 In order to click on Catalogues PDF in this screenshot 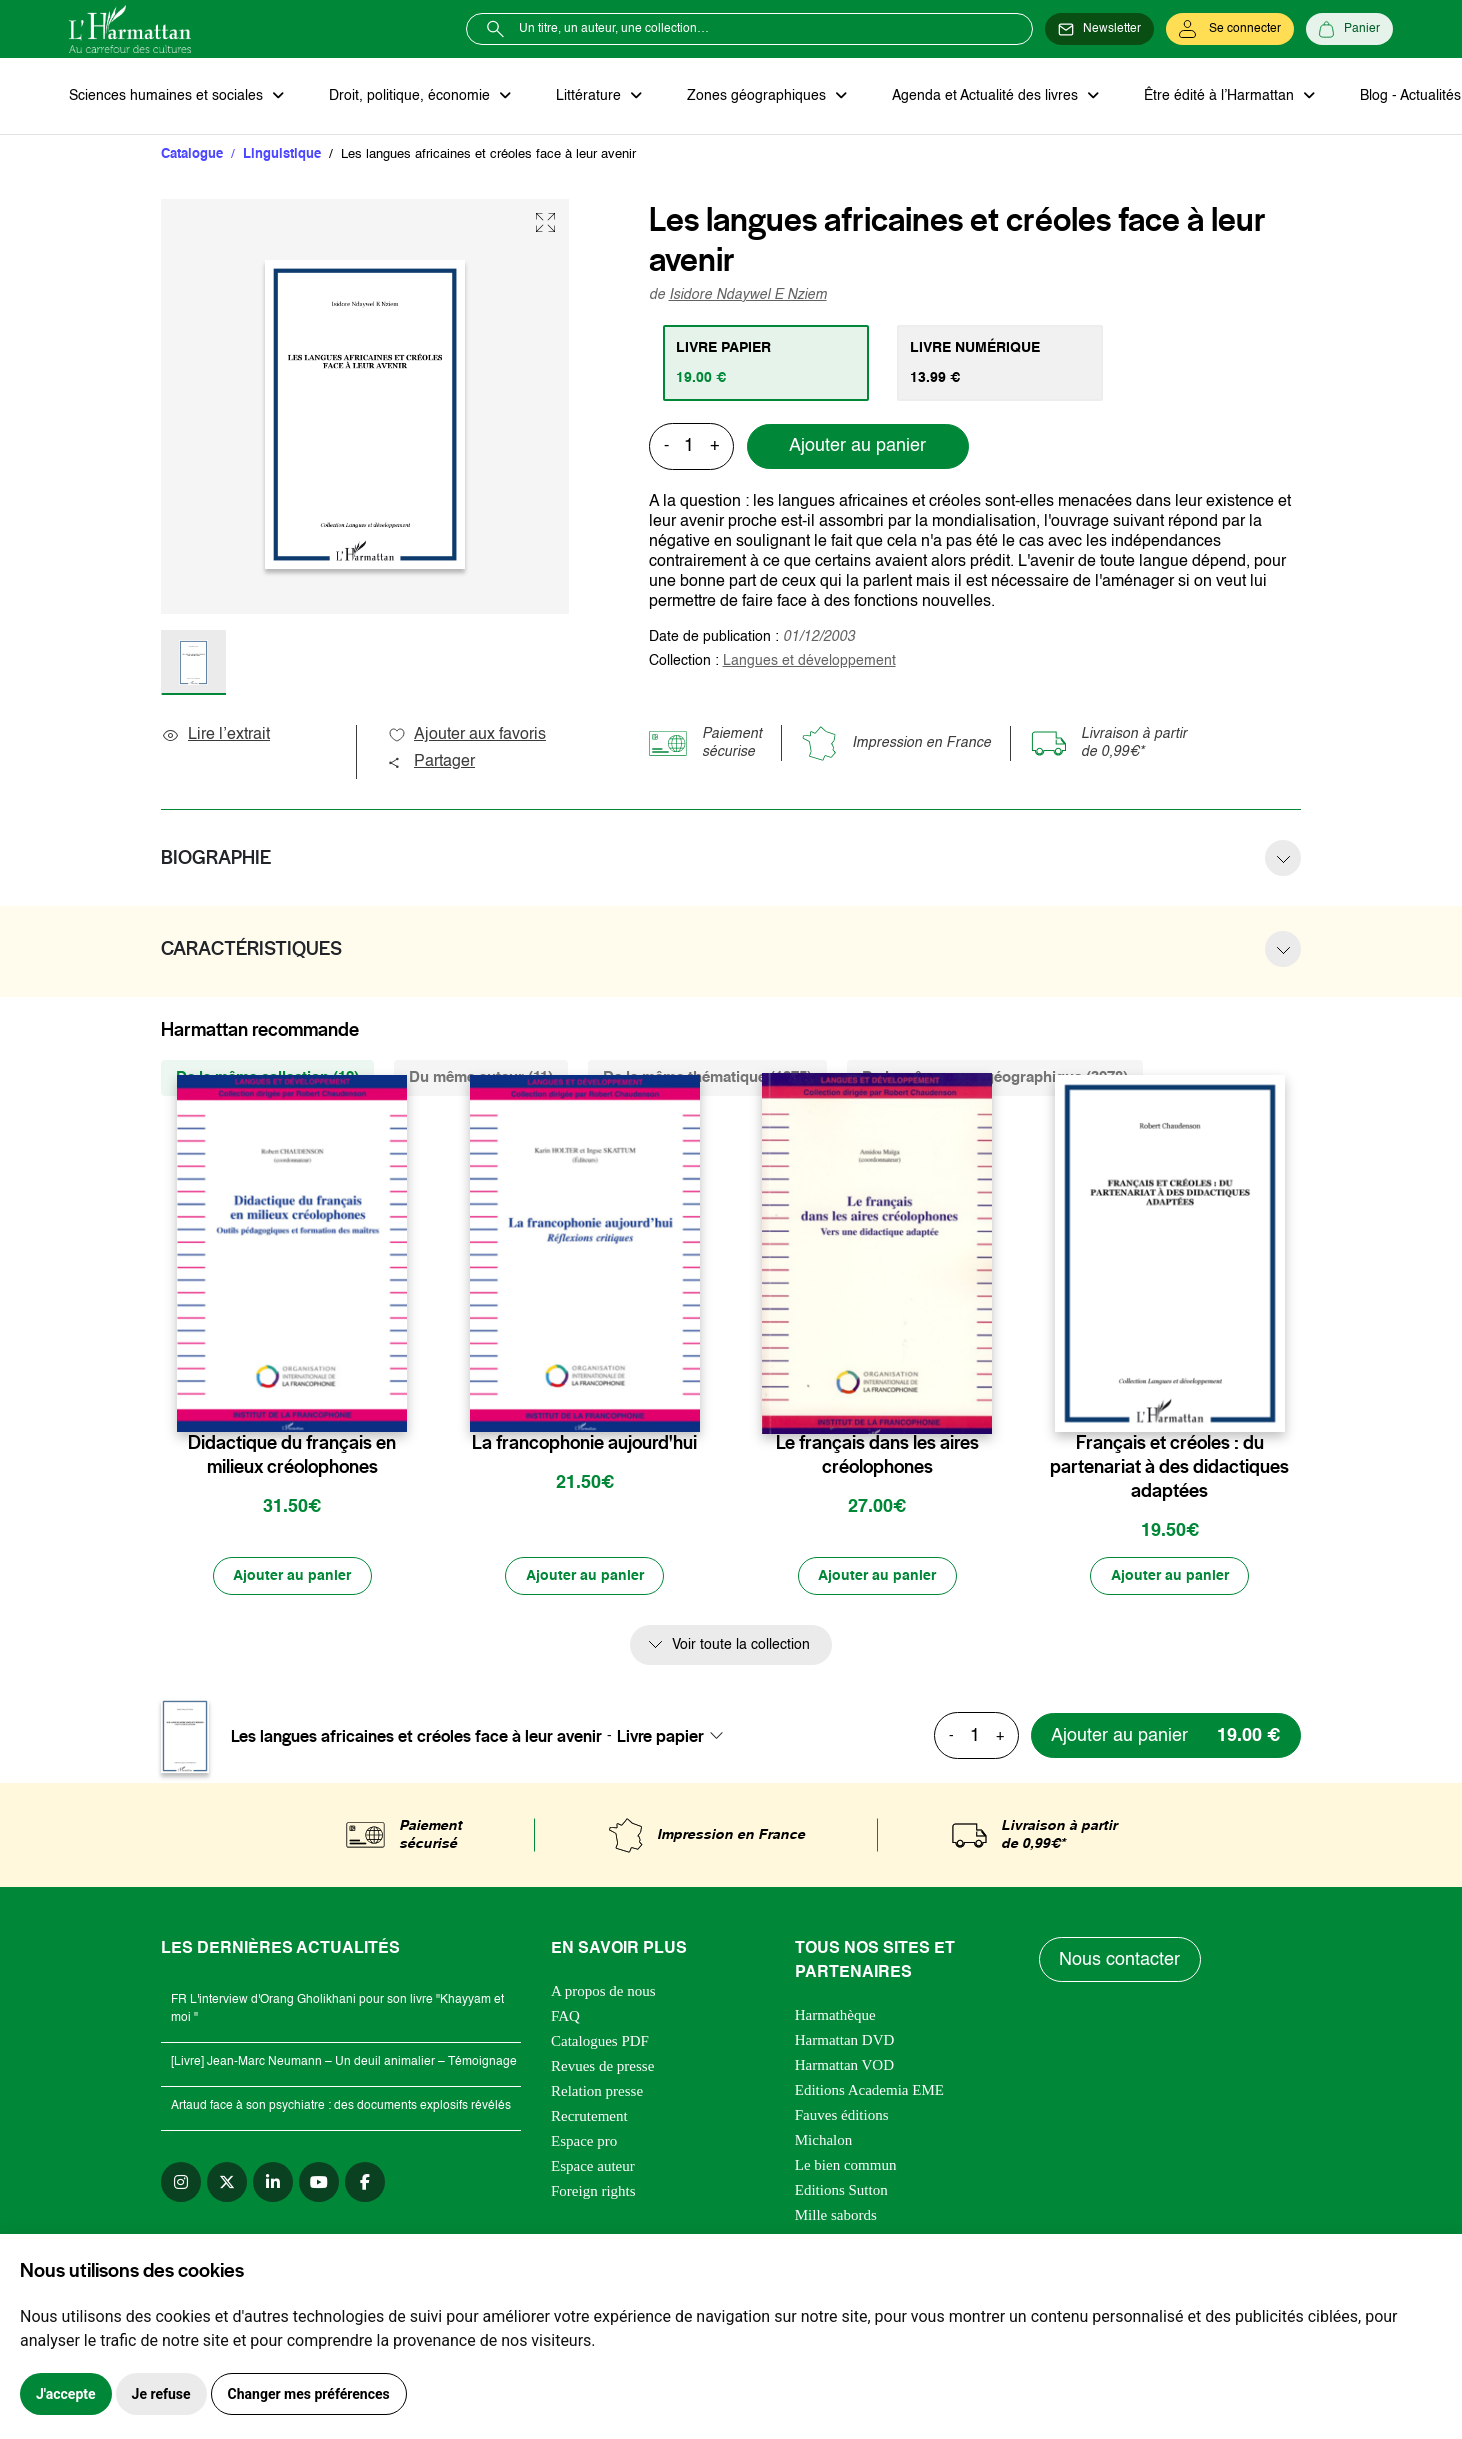, I will do `click(600, 2042)`.